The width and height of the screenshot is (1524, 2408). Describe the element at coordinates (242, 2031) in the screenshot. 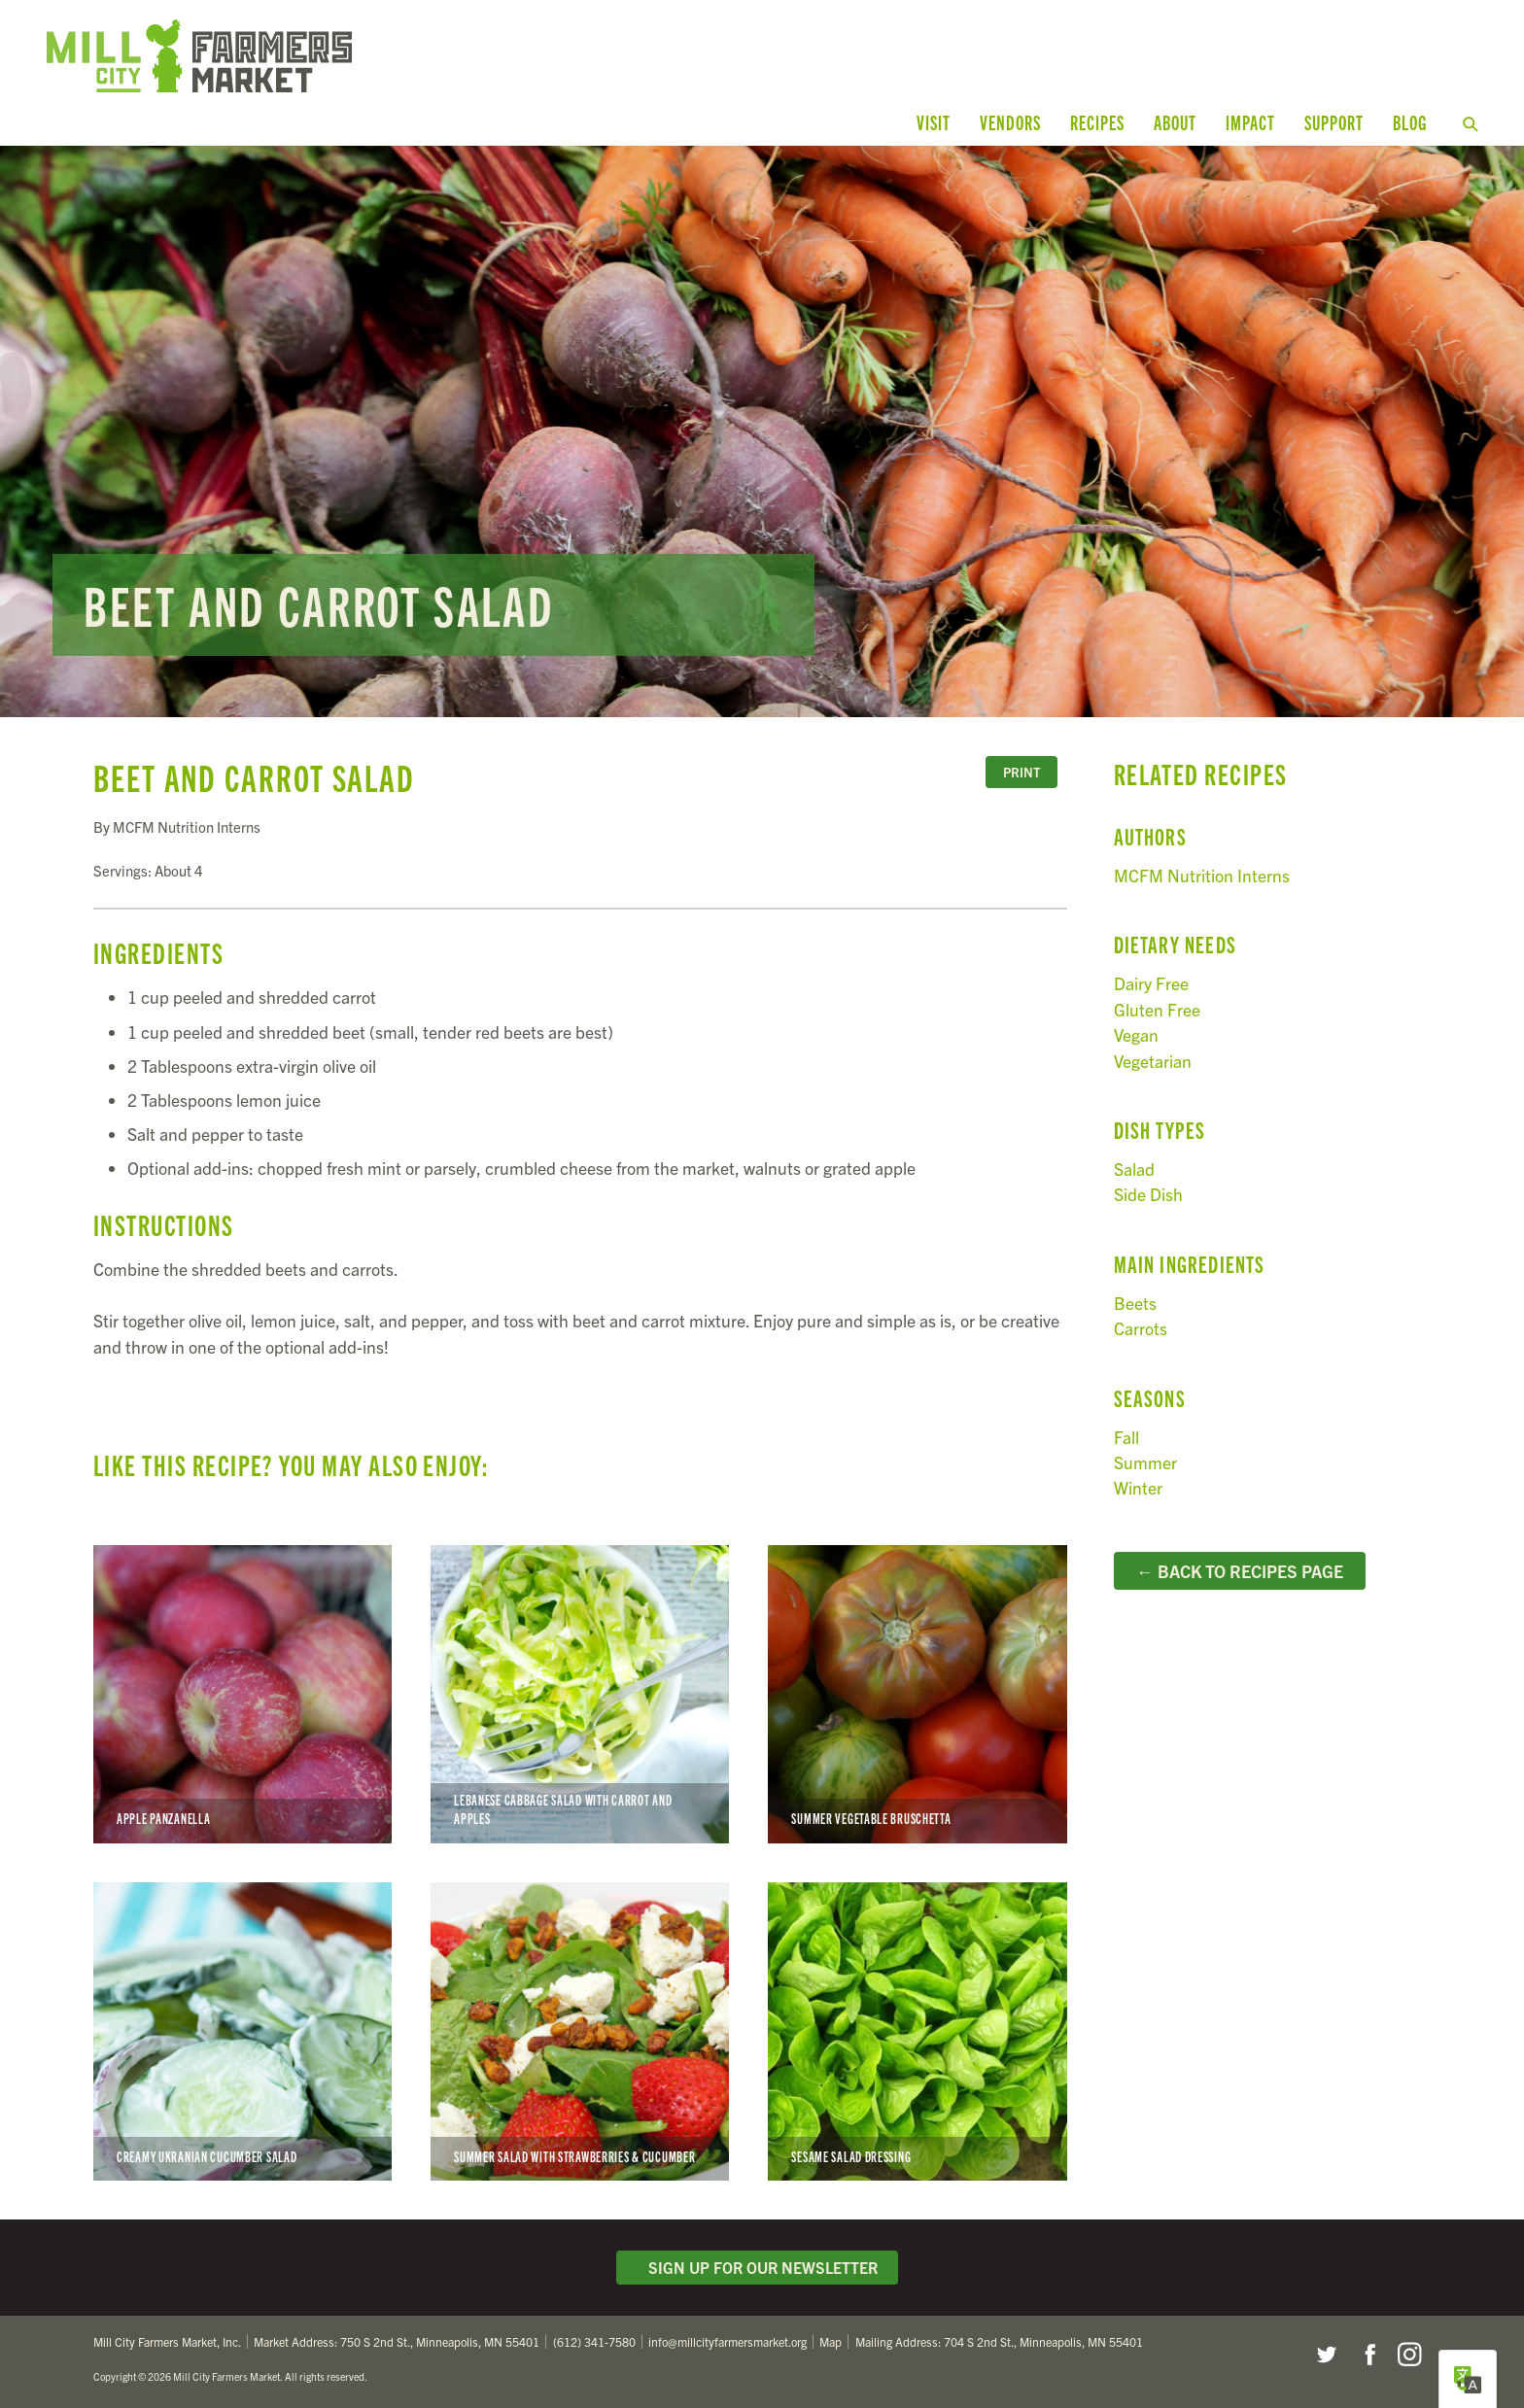

I see `Creamy Ukranian Cucumber Salad` at that location.